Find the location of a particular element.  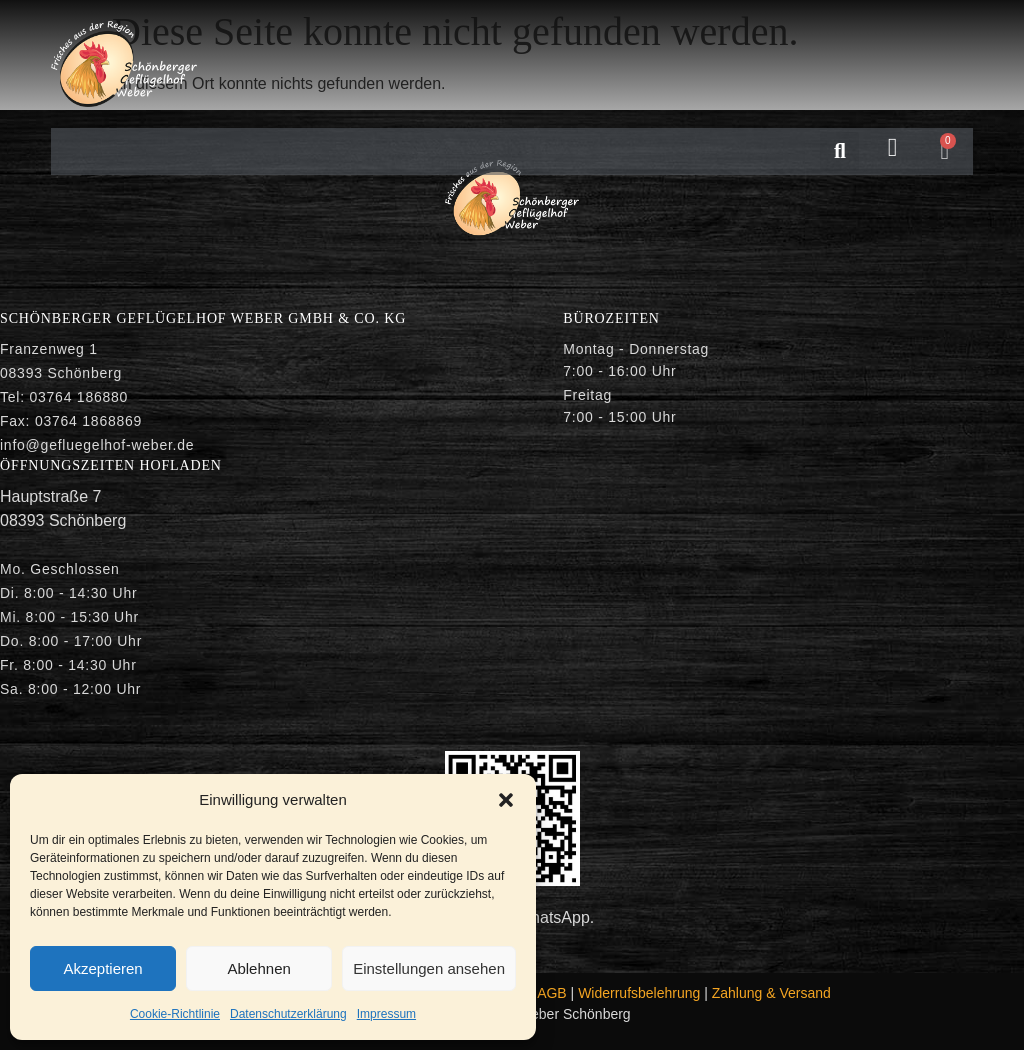

Ablehnen is located at coordinates (258, 968).